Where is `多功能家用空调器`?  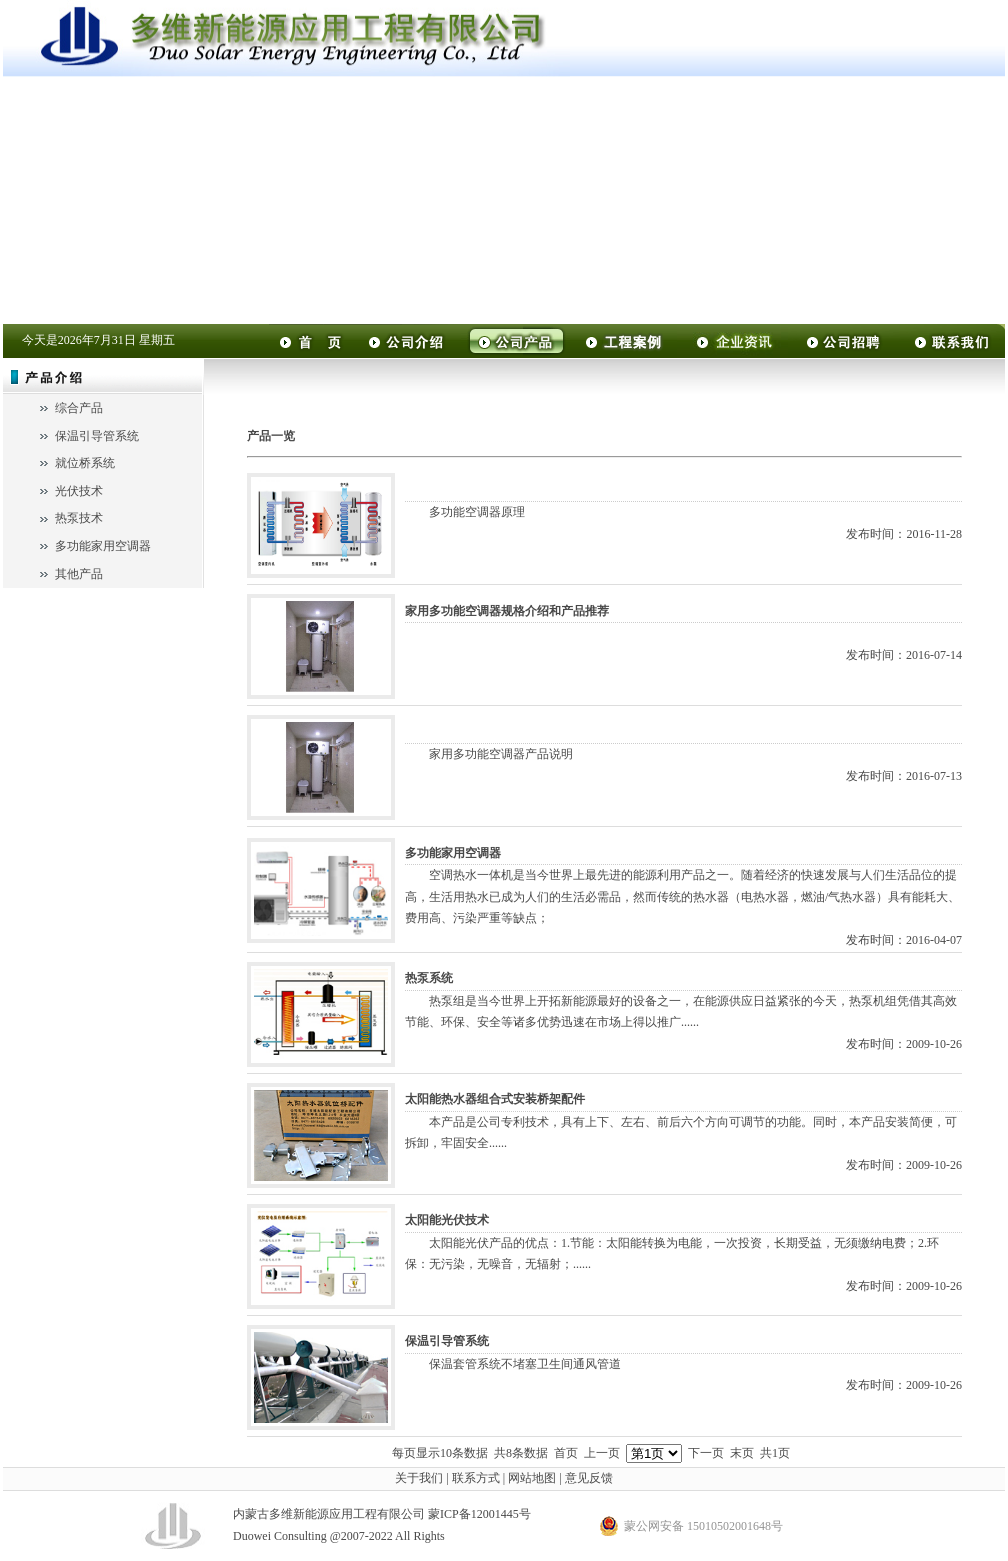
多功能家用空调器 is located at coordinates (103, 546).